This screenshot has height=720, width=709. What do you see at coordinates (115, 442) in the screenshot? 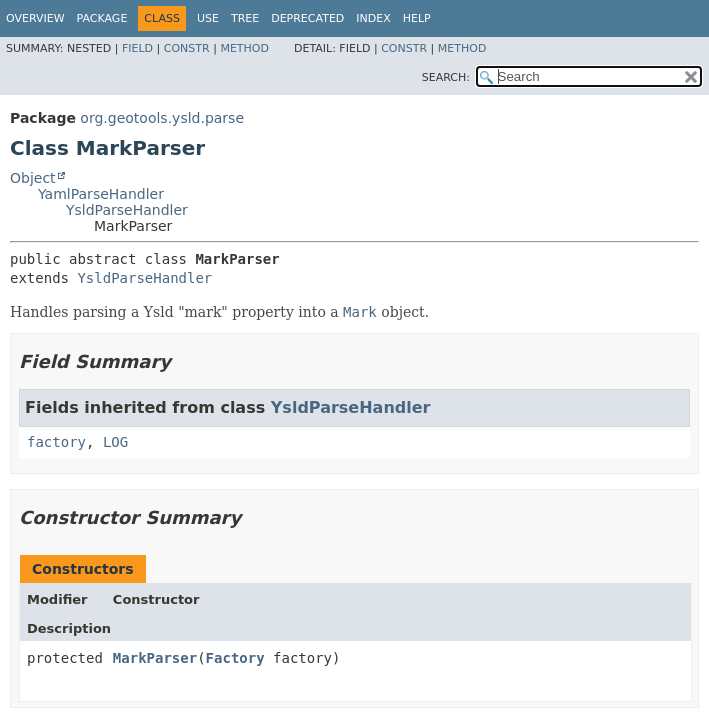
I see `LOG` at bounding box center [115, 442].